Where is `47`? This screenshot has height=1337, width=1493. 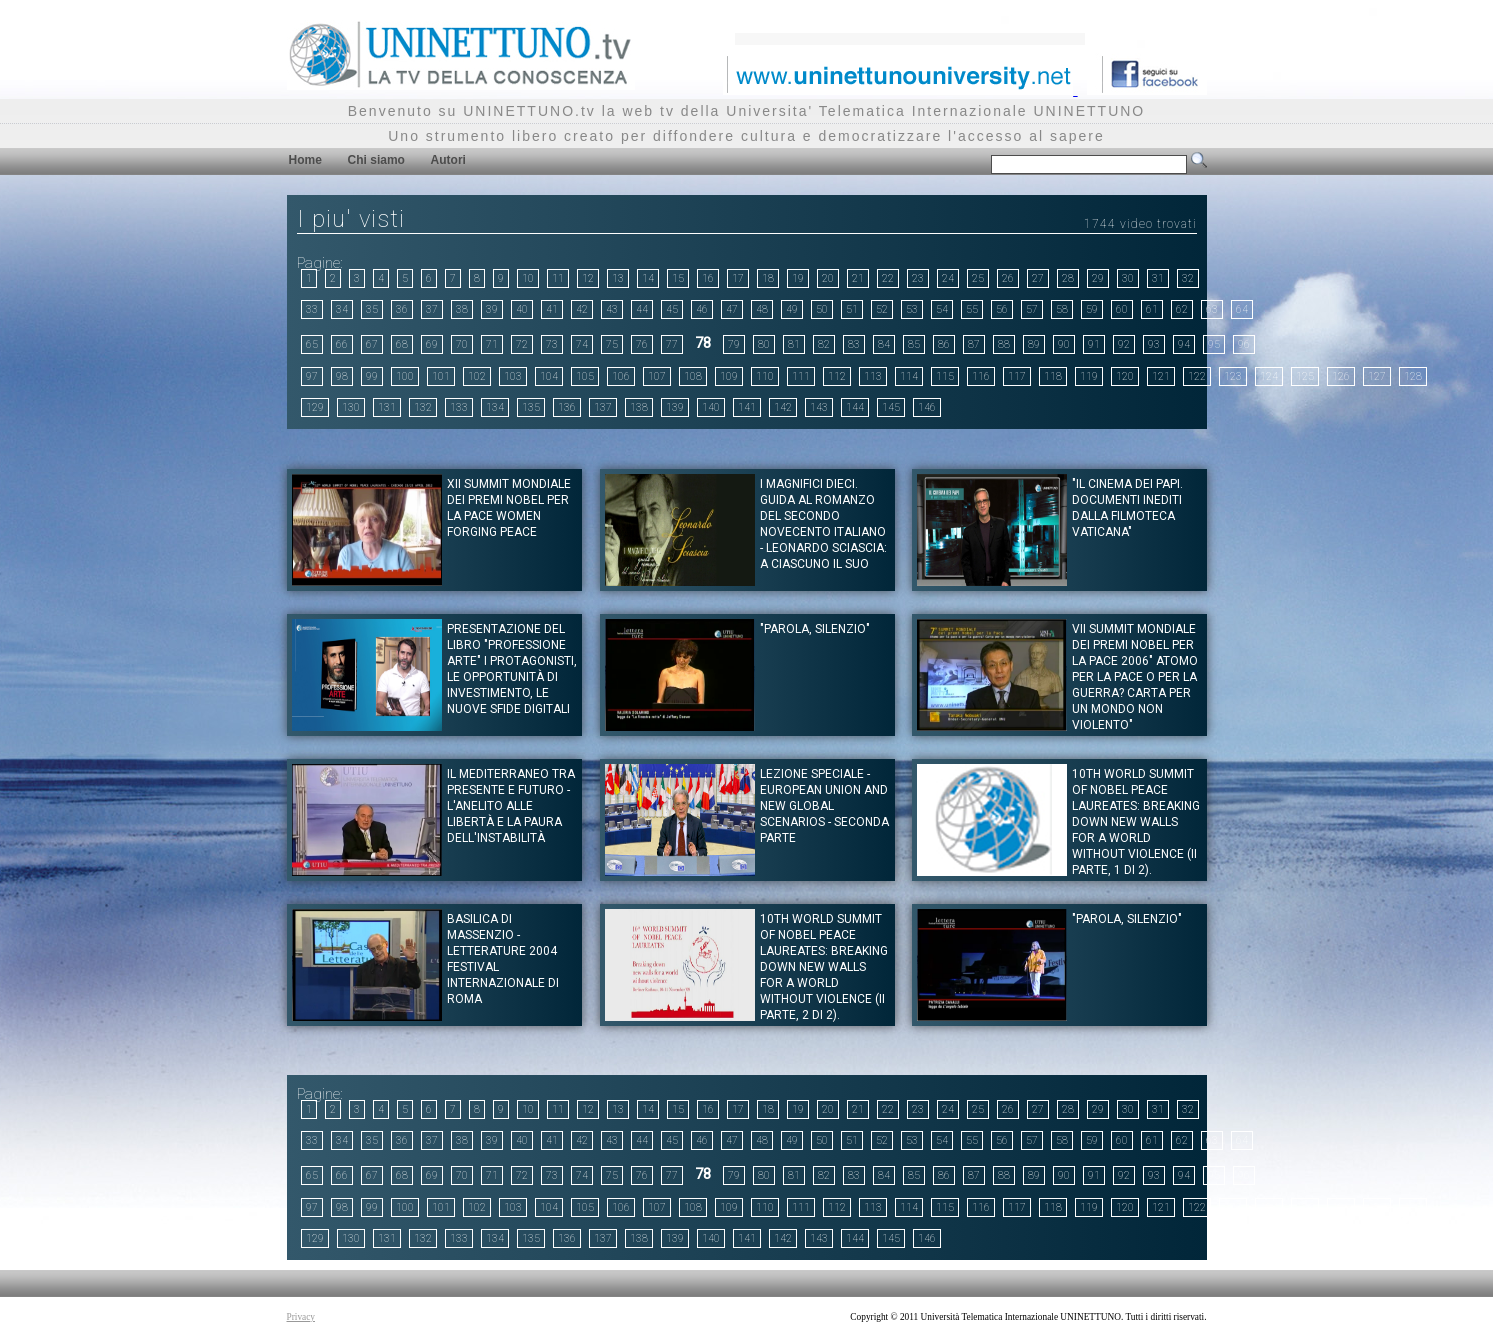
47 is located at coordinates (732, 309).